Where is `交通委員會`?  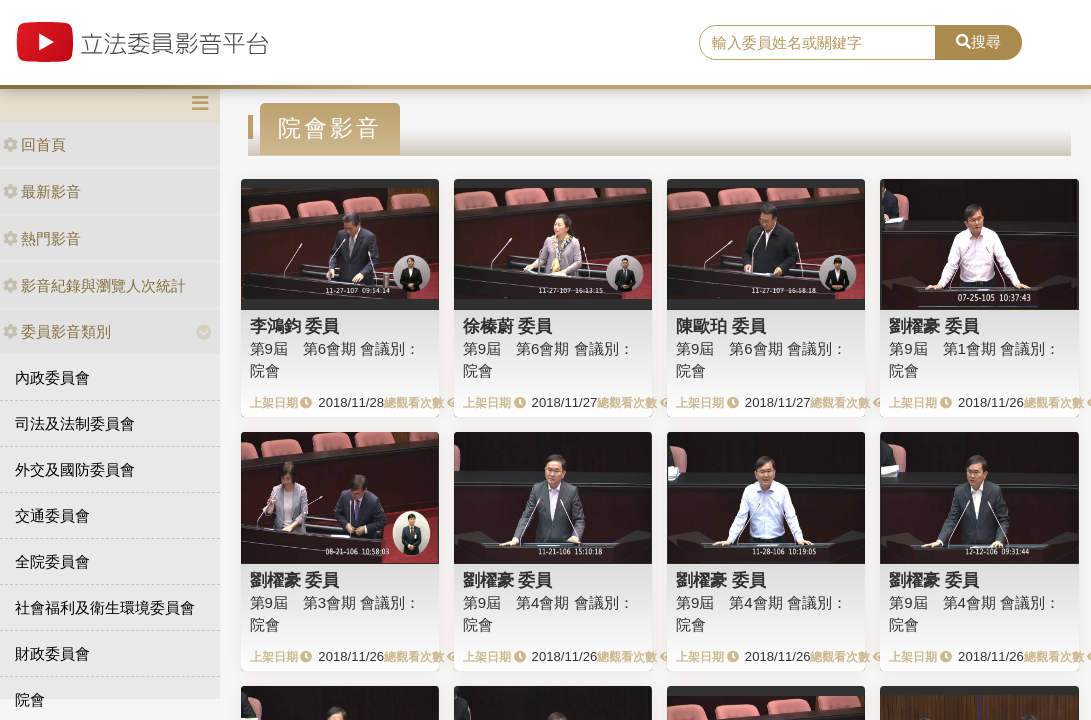
交通委員會 is located at coordinates (52, 515).